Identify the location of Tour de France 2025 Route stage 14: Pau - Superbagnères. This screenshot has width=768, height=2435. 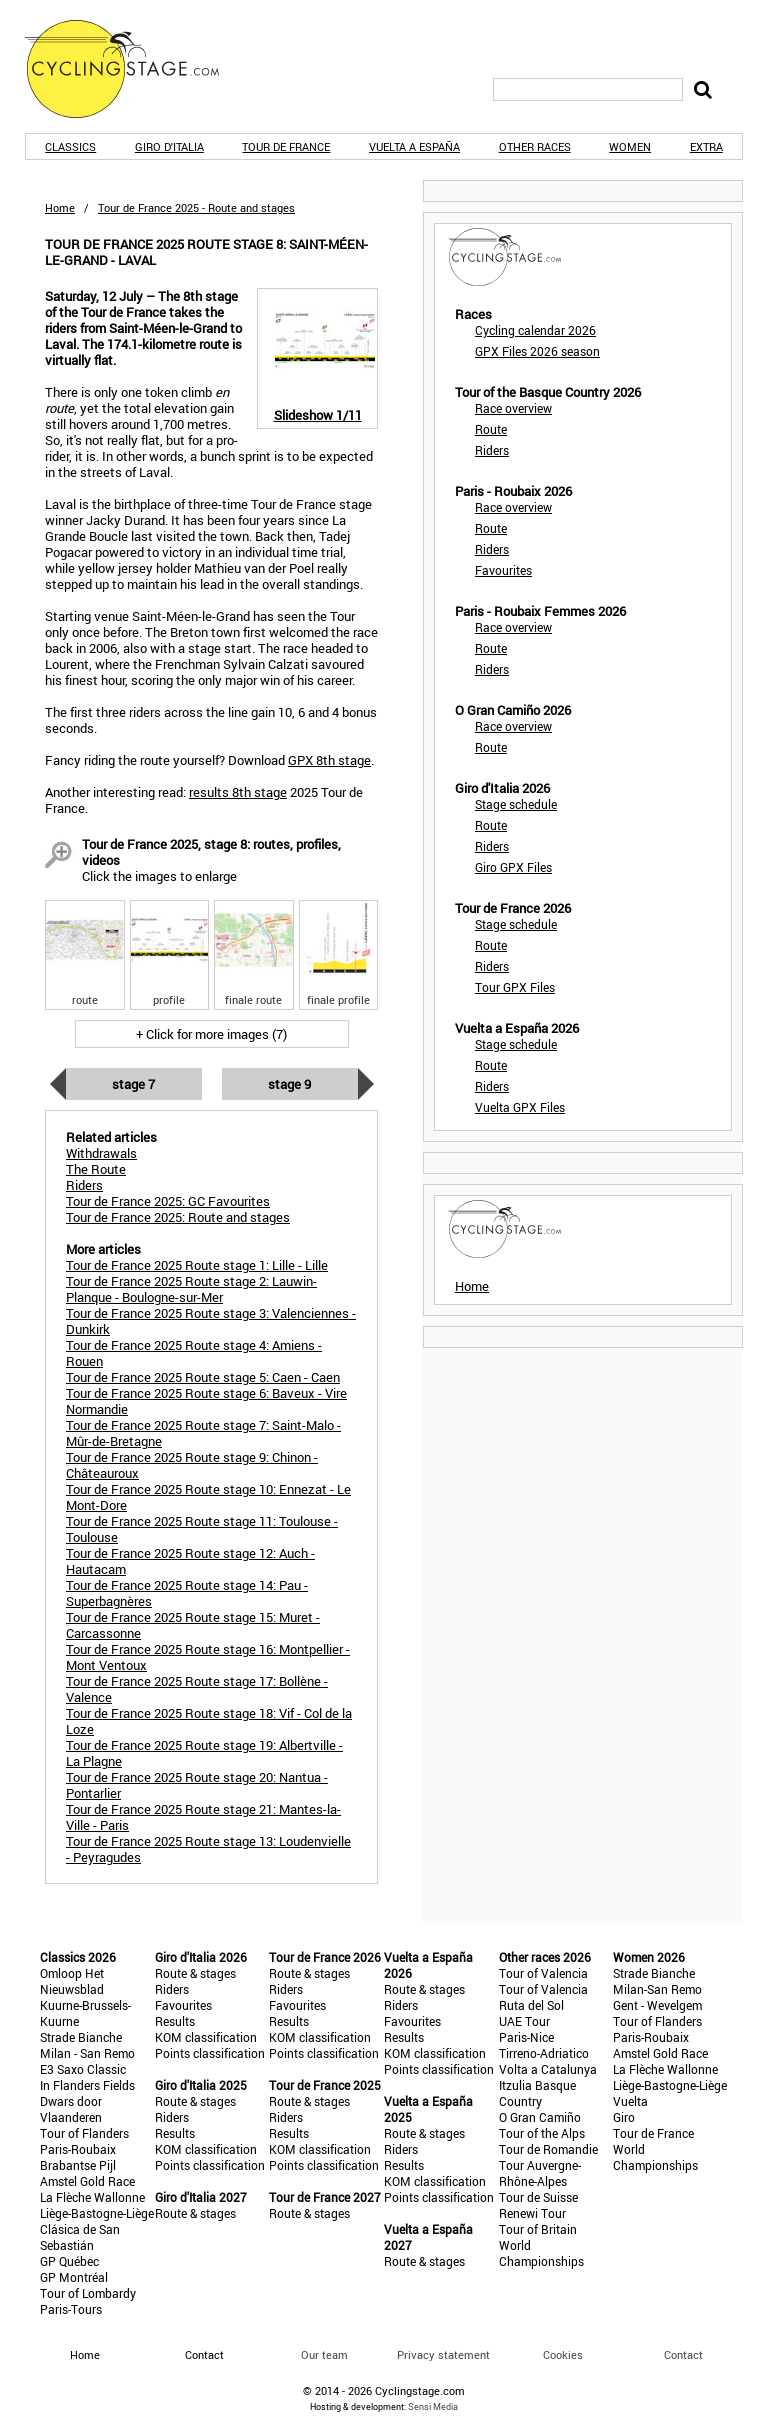
(187, 1593).